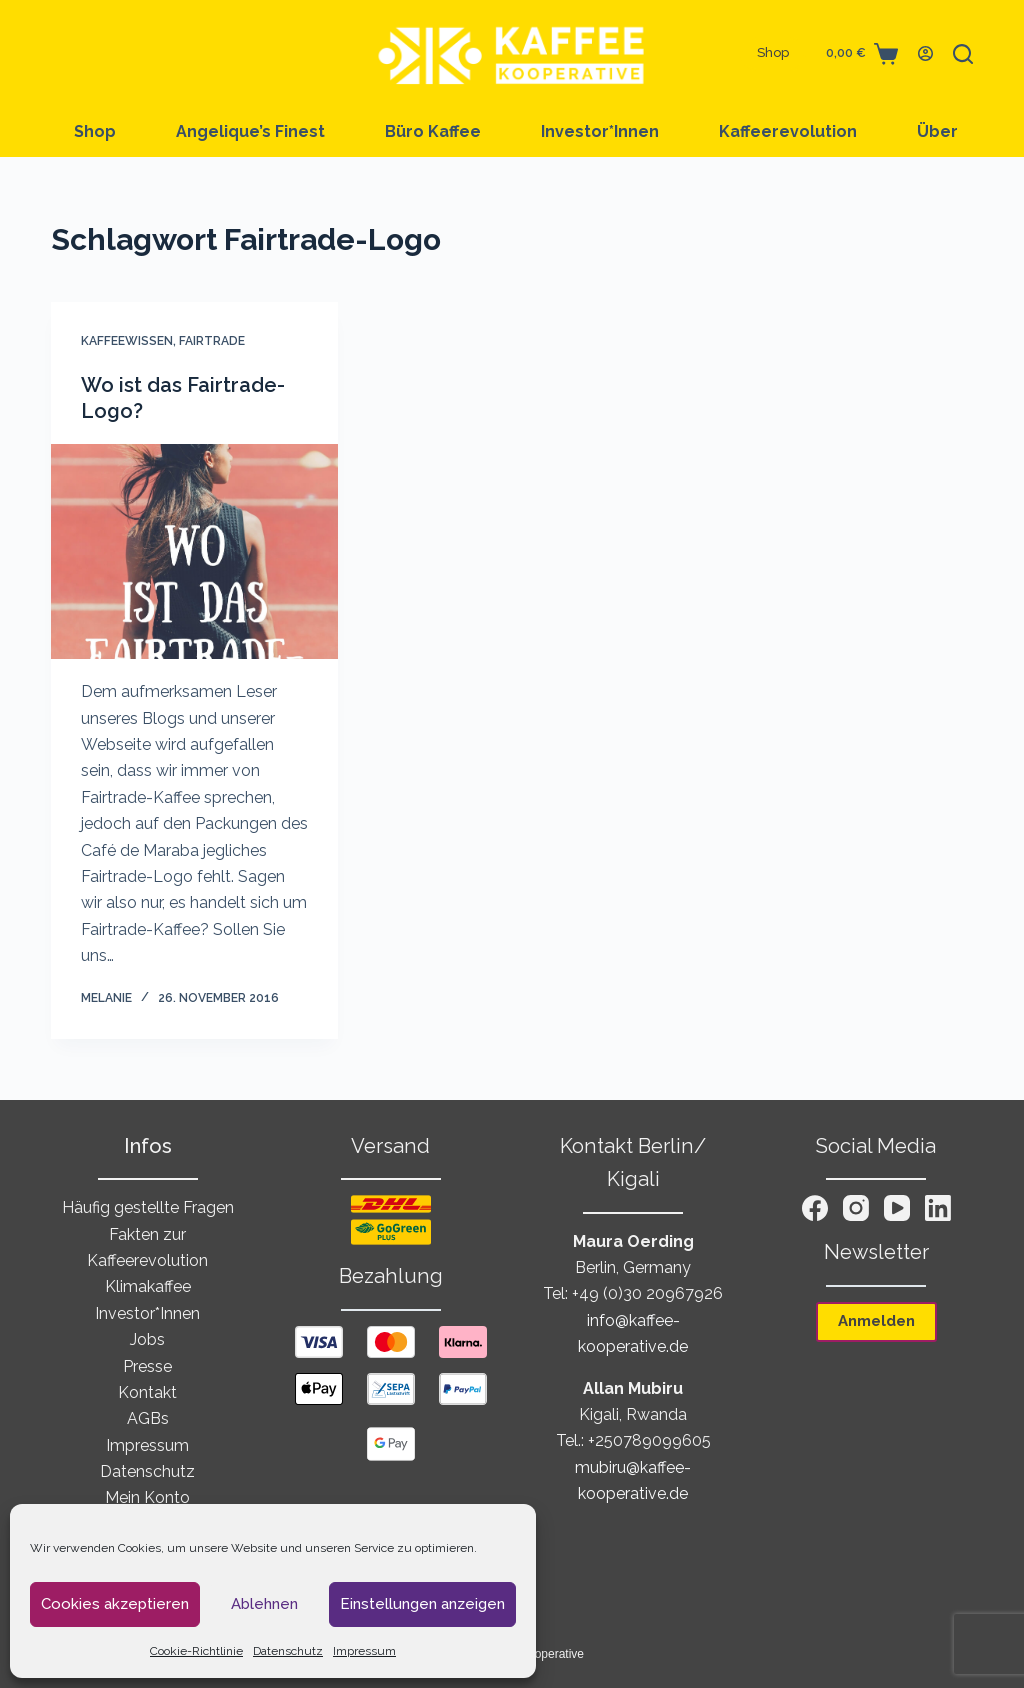  Describe the element at coordinates (147, 1392) in the screenshot. I see `Kontakt` at that location.